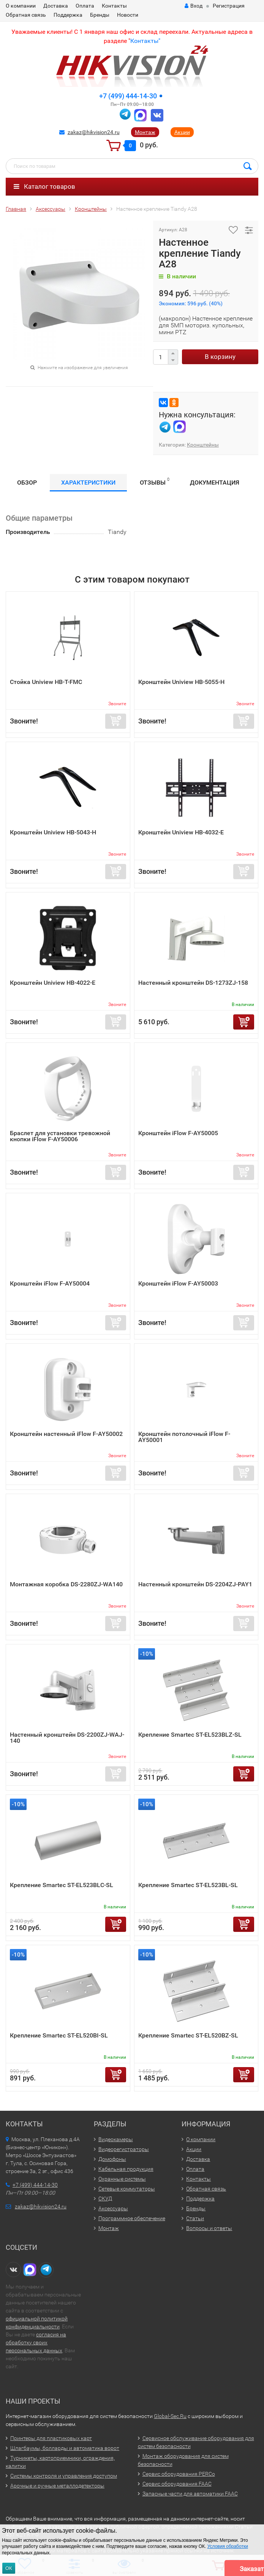 Image resolution: width=264 pixels, height=2576 pixels. I want to click on Новости, so click(127, 15).